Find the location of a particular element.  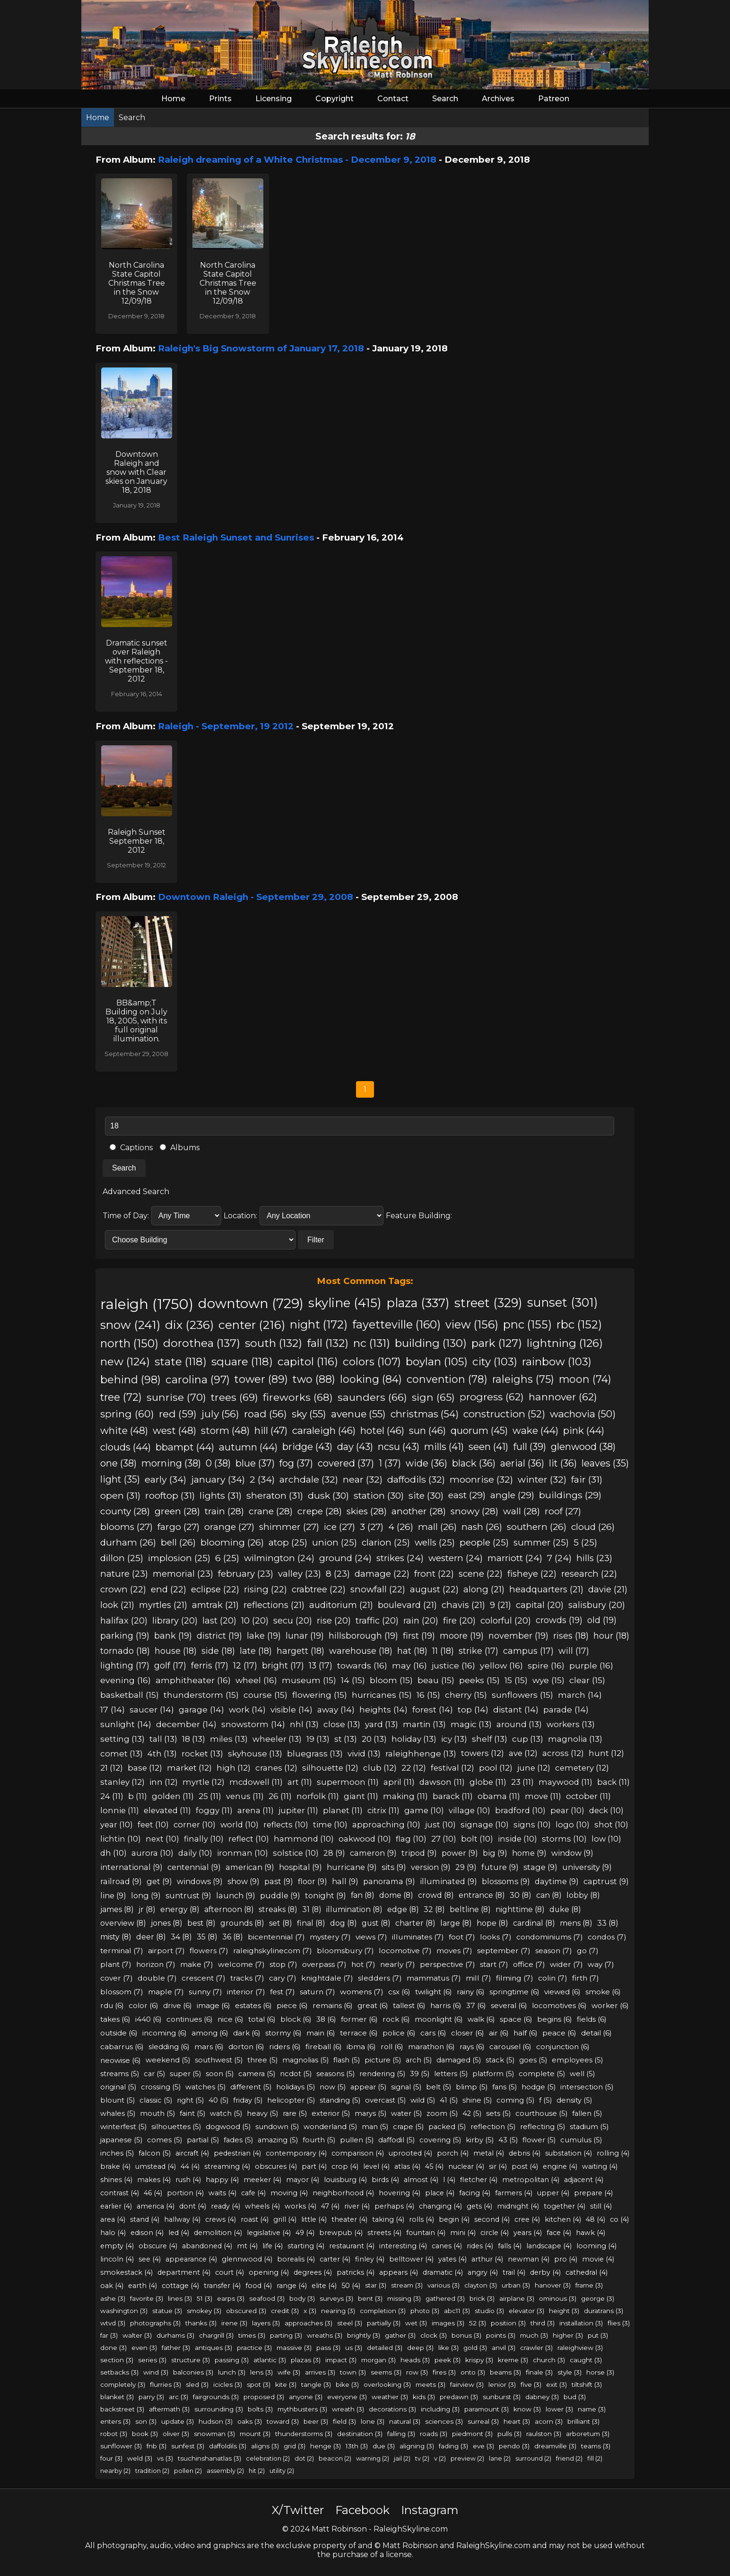

4th (13) is located at coordinates (162, 1753).